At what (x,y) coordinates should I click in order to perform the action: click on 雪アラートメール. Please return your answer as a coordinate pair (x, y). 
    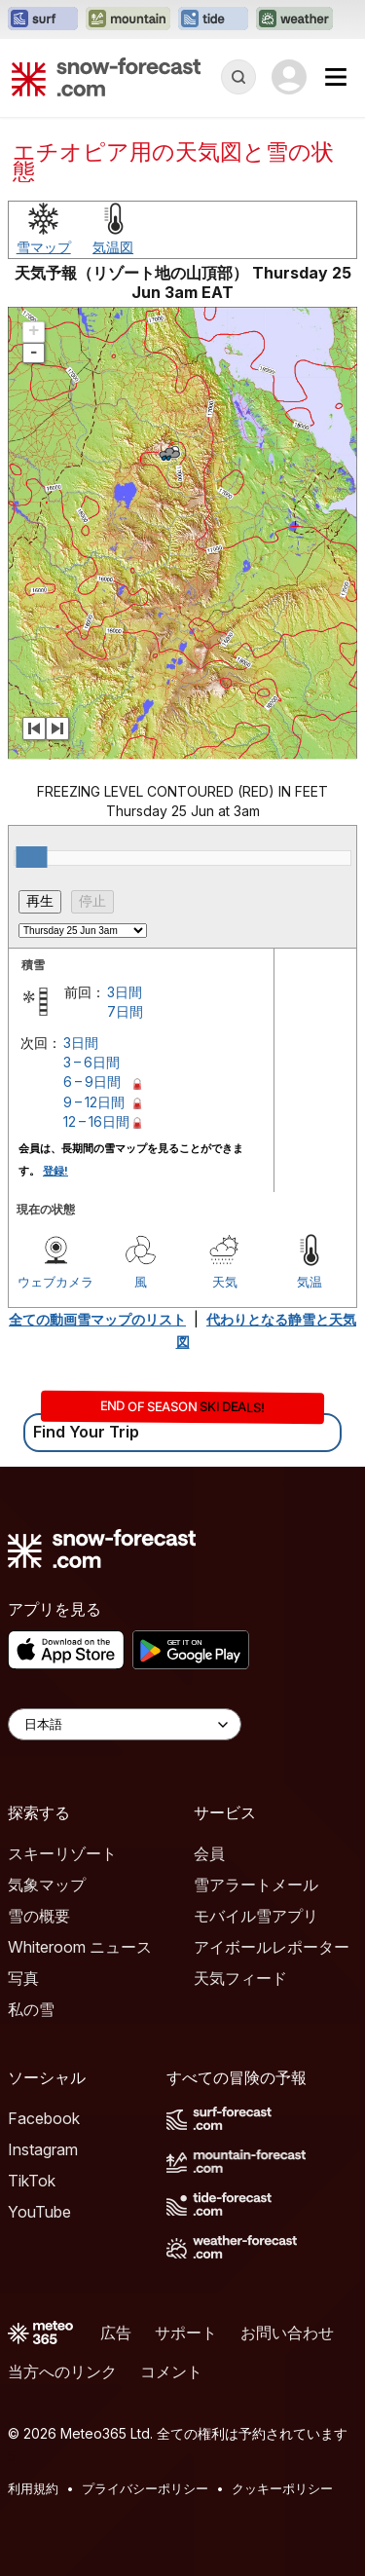
    Looking at the image, I should click on (256, 1884).